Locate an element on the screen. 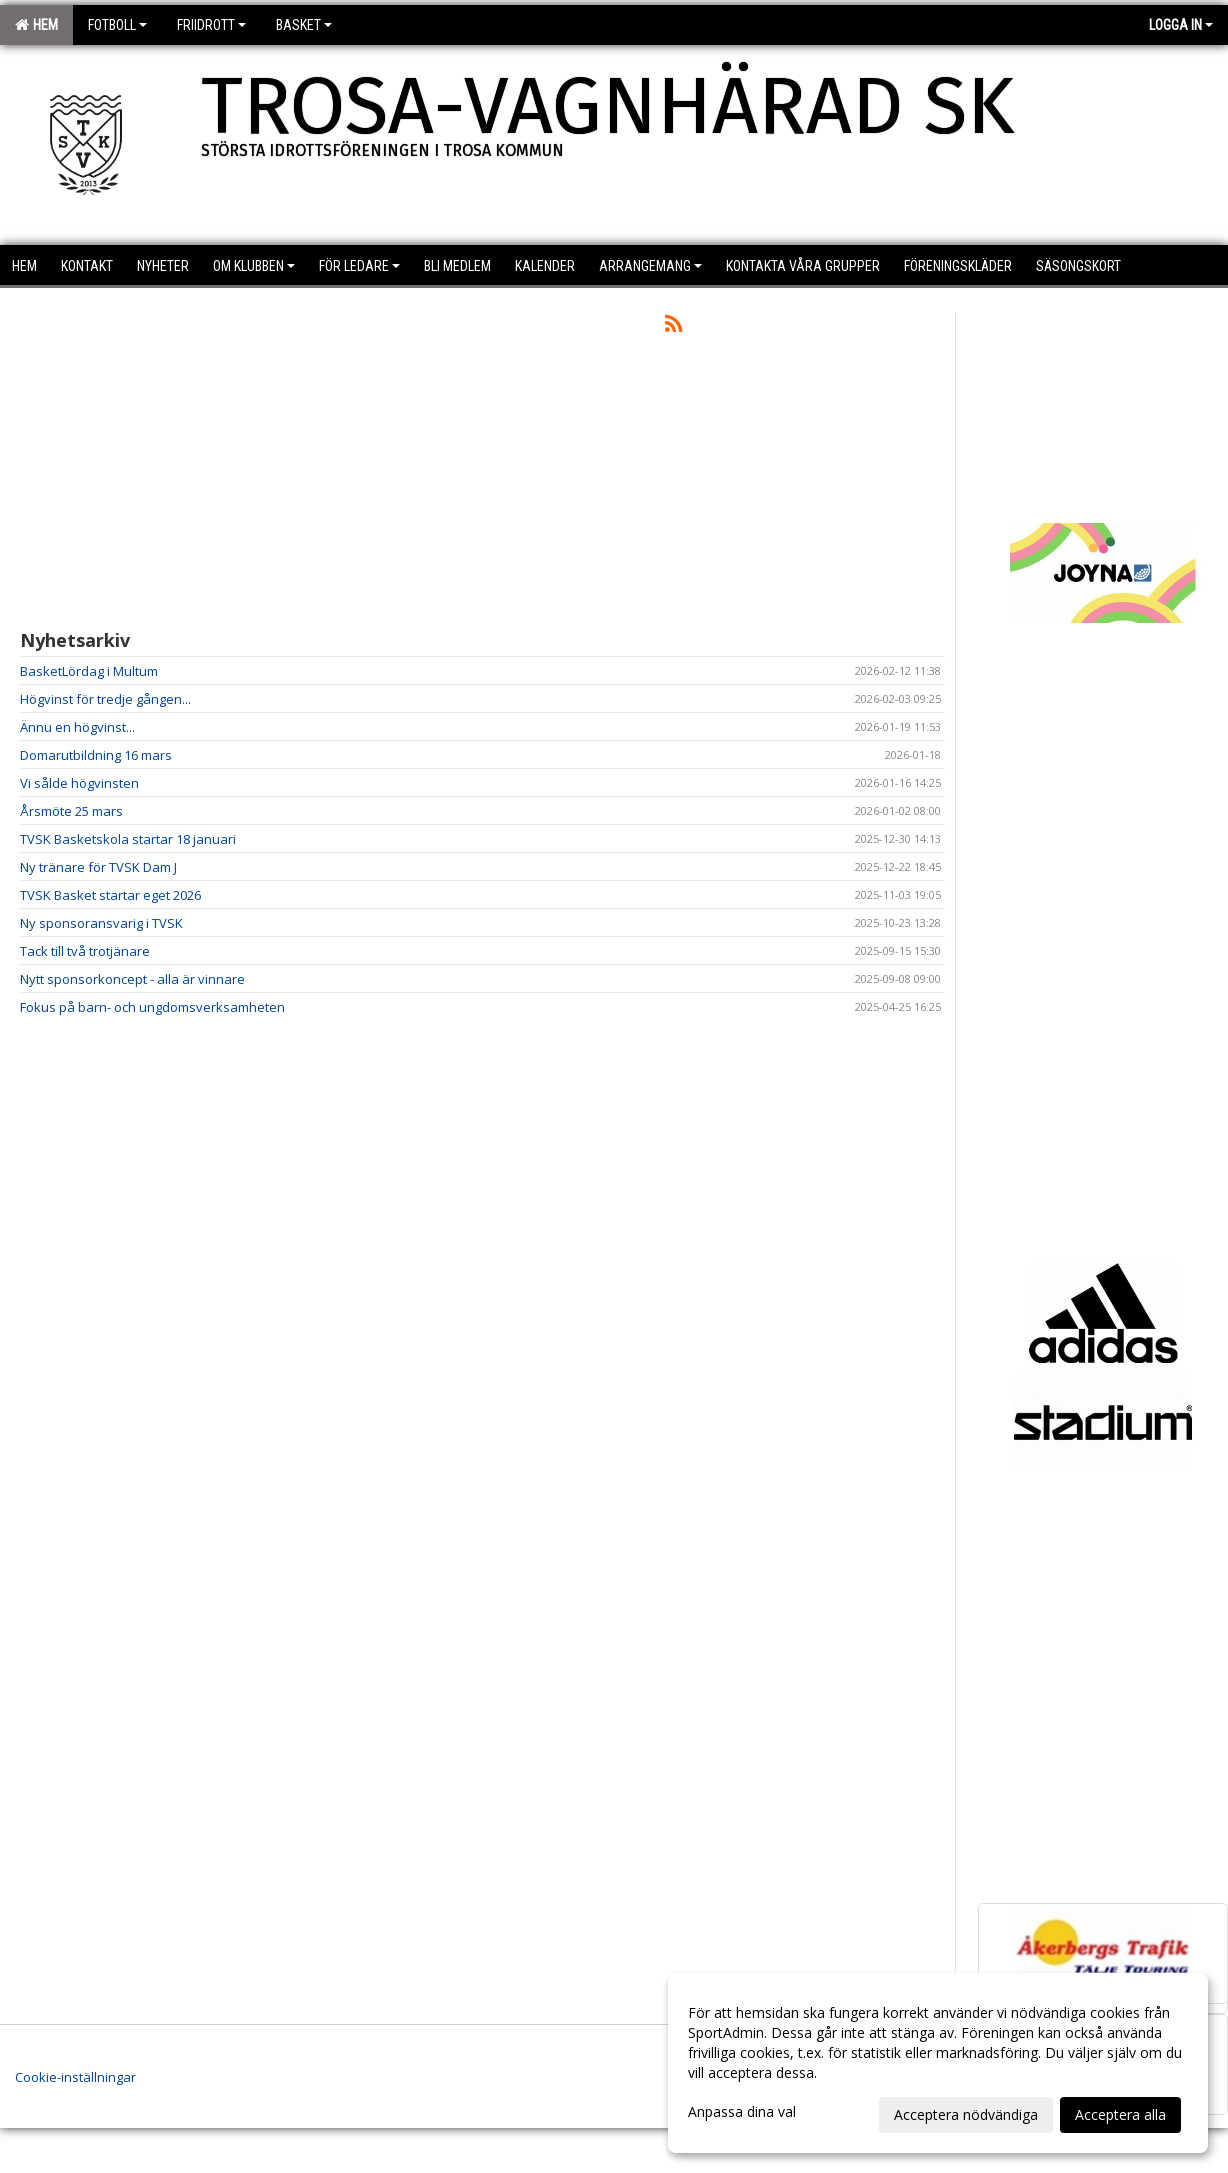 The height and width of the screenshot is (2173, 1228). TVSK Basketskola startar 18 januari is located at coordinates (128, 839).